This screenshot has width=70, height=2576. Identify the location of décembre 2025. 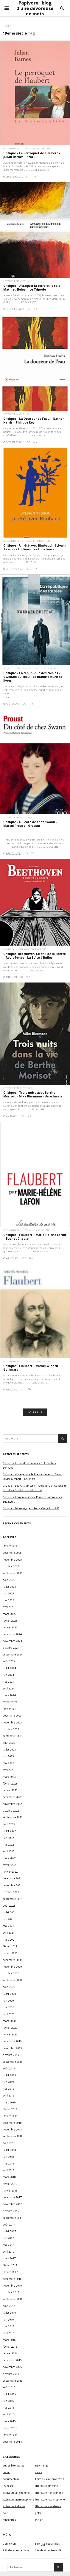
(12, 1552).